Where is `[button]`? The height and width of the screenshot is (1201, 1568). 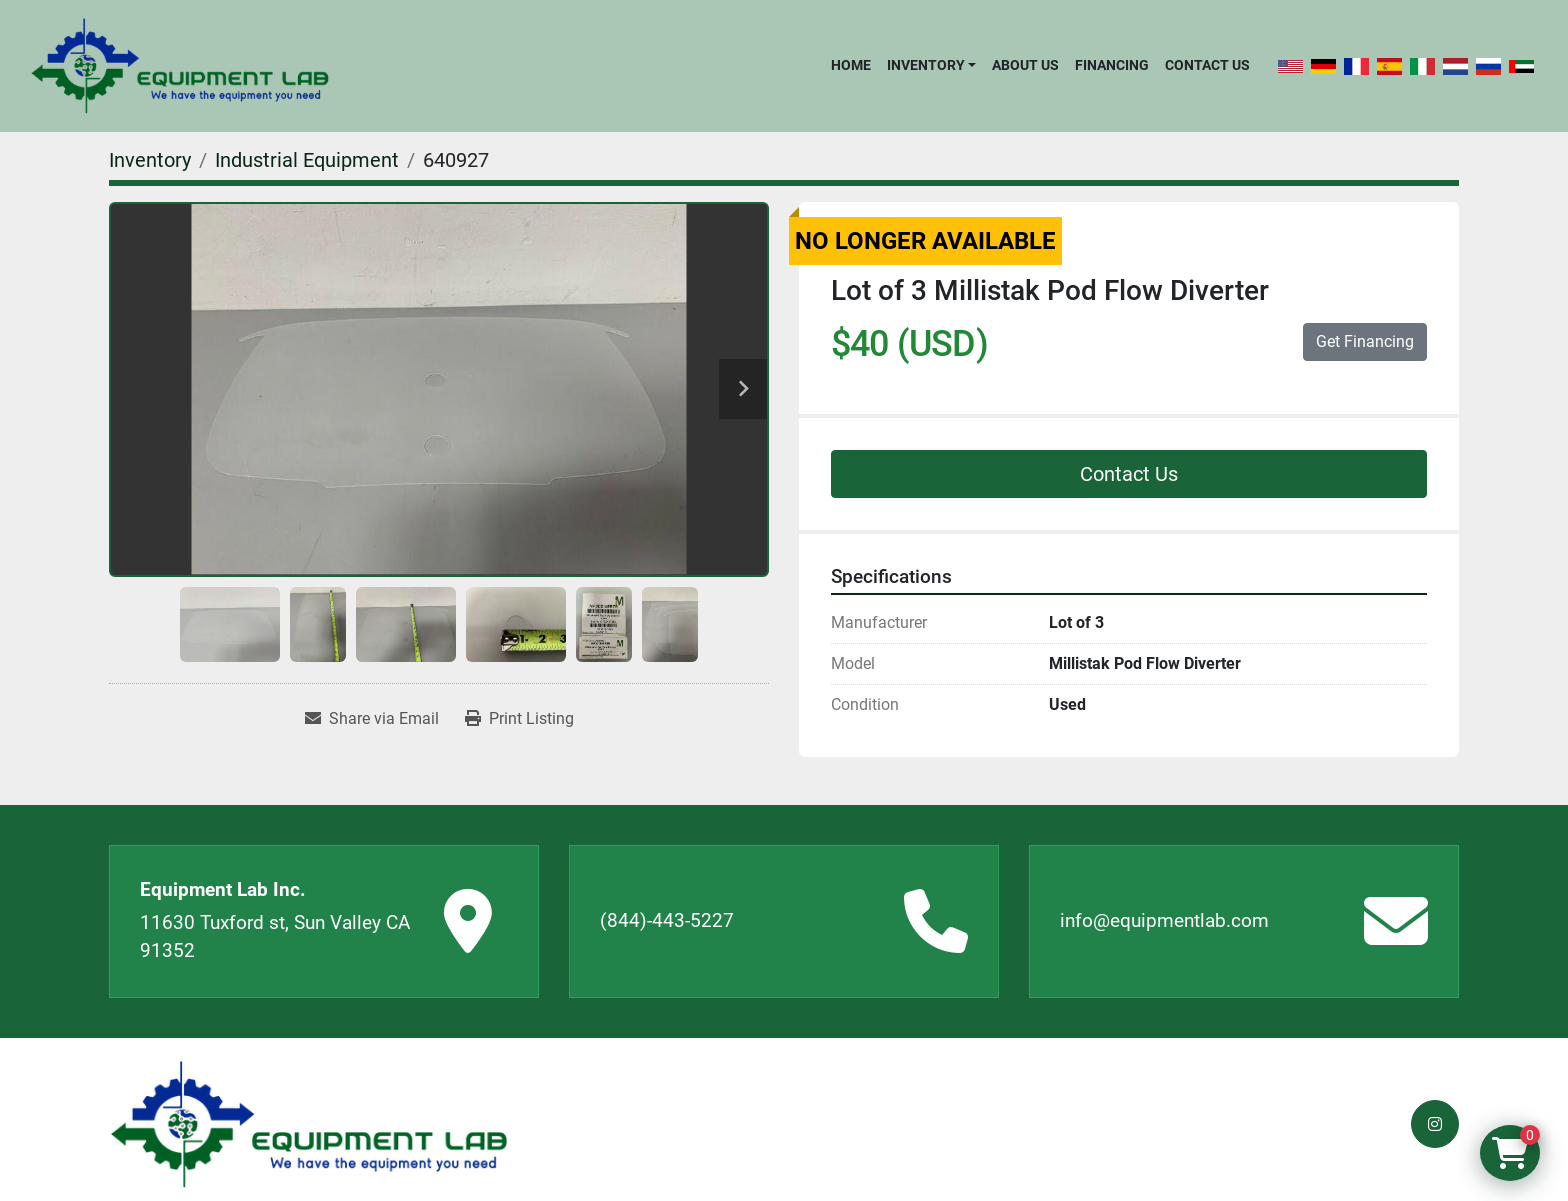 [button] is located at coordinates (931, 65).